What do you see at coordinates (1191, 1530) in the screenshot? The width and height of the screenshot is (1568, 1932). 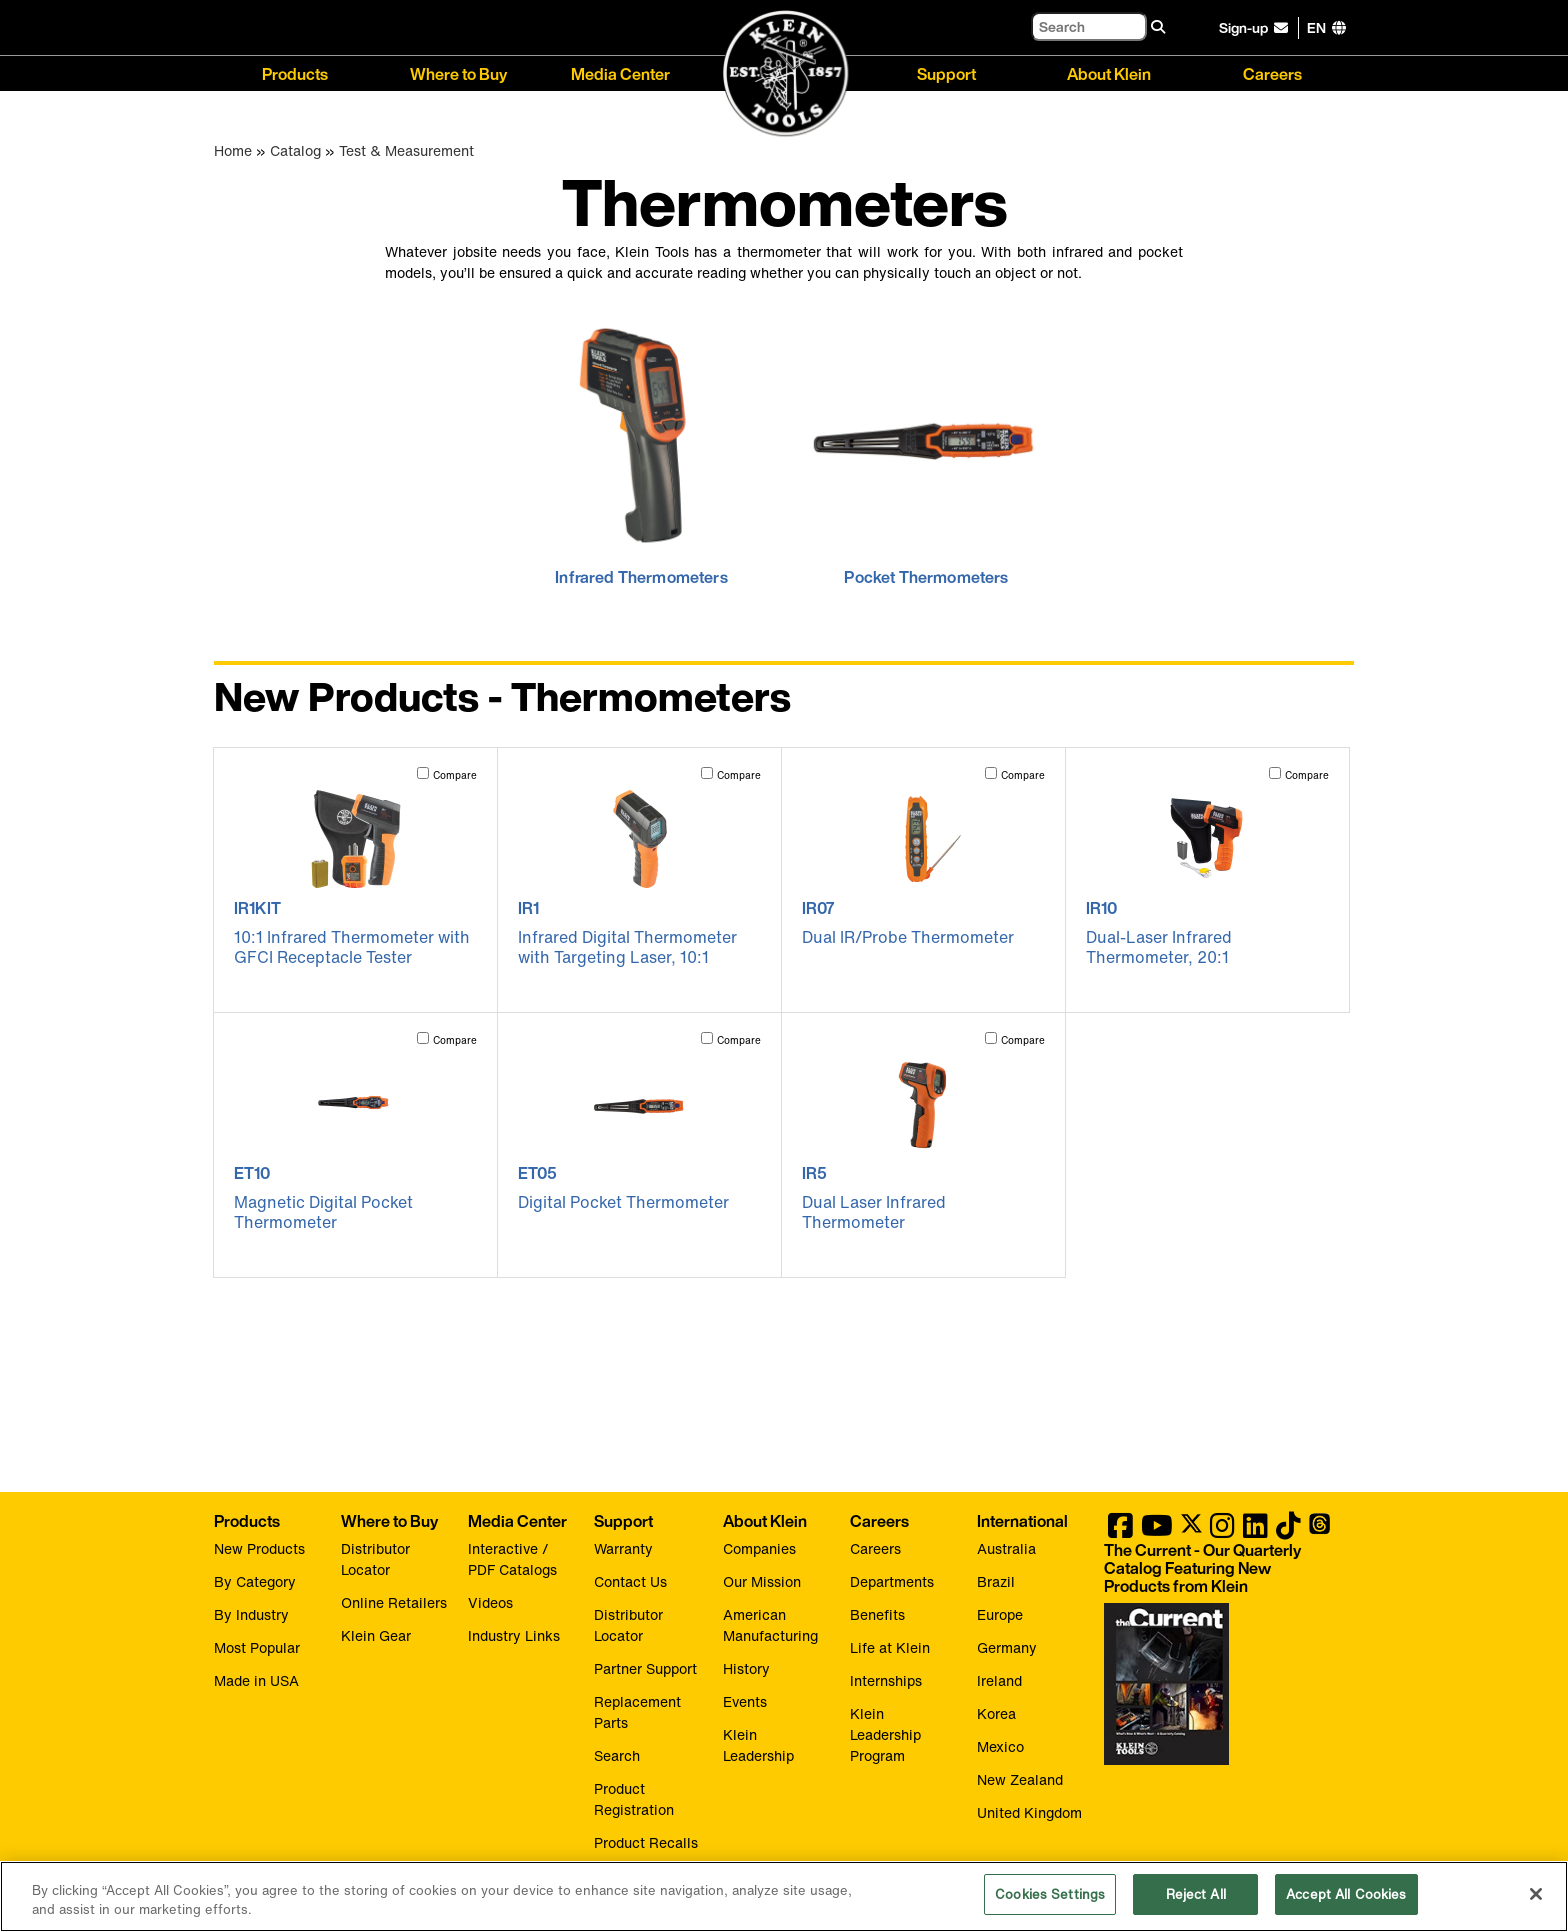 I see `[Klein Tools on Twitter]` at bounding box center [1191, 1530].